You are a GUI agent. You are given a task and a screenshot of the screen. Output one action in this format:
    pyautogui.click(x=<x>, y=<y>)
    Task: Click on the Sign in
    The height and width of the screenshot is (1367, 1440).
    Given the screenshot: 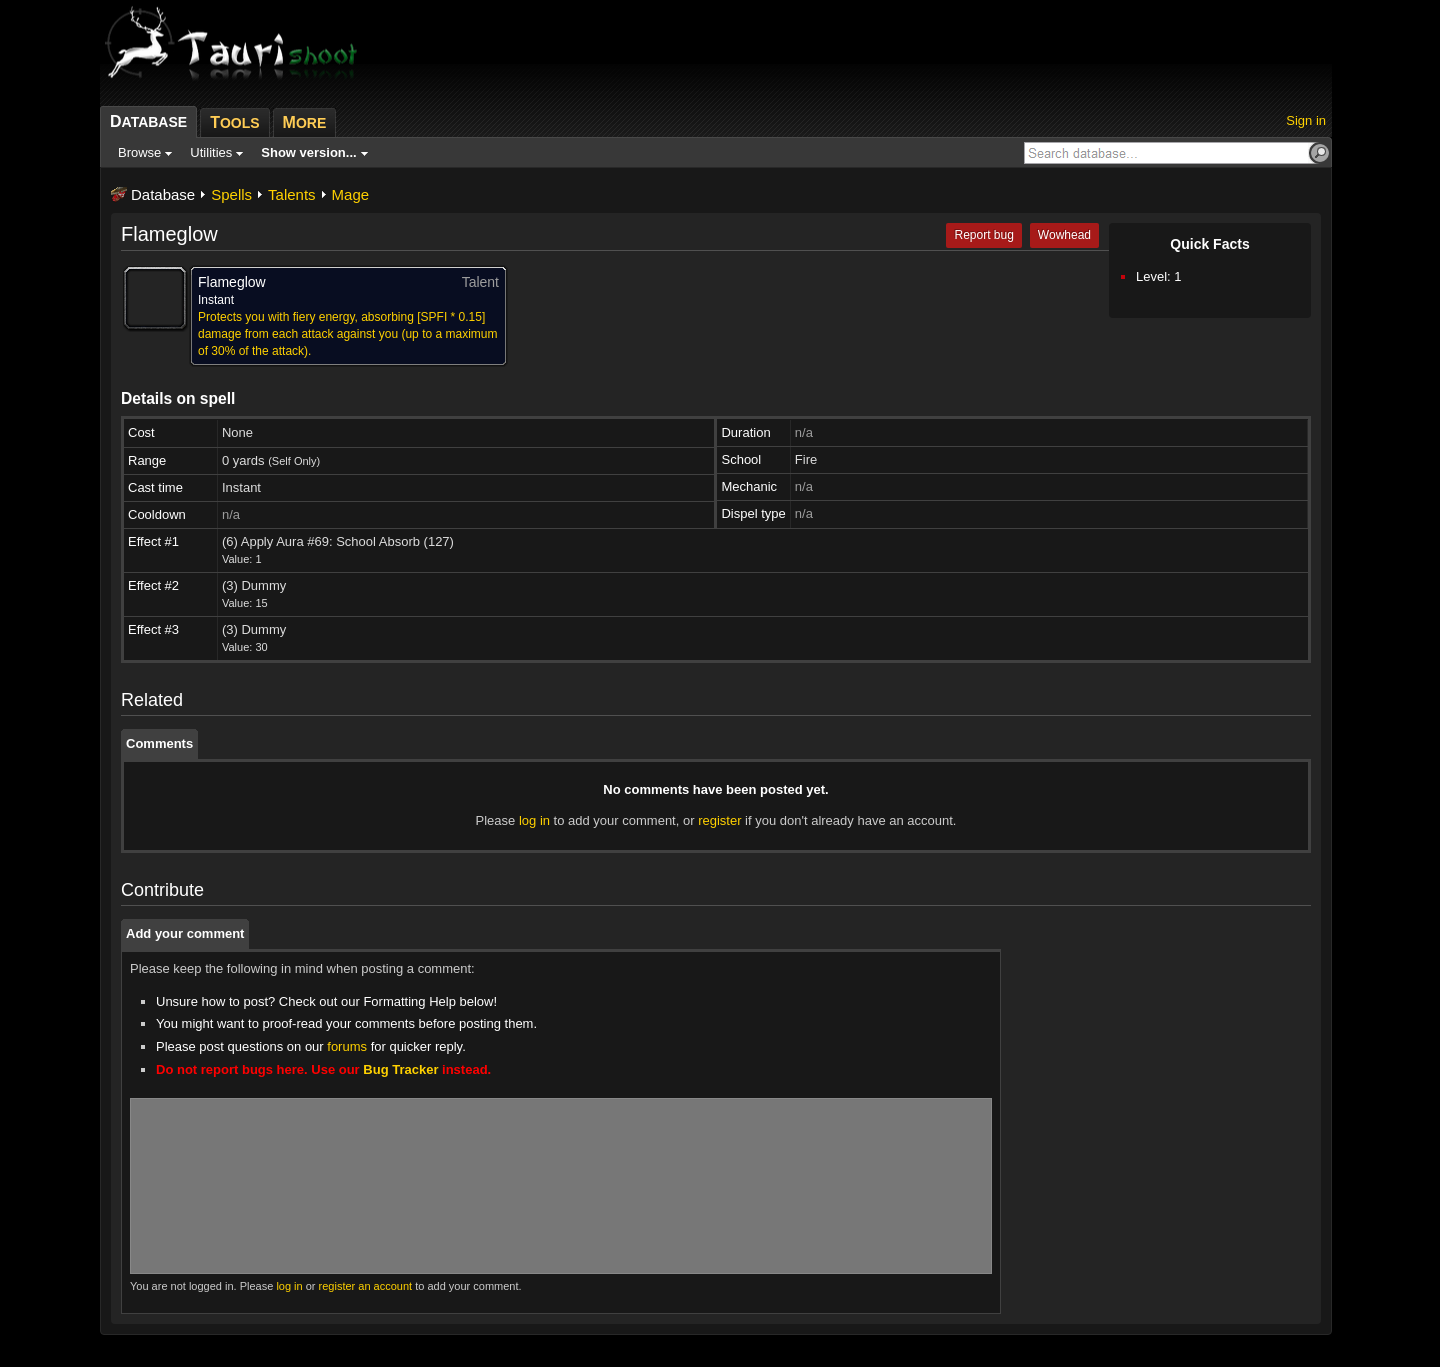 What is the action you would take?
    pyautogui.click(x=1306, y=120)
    